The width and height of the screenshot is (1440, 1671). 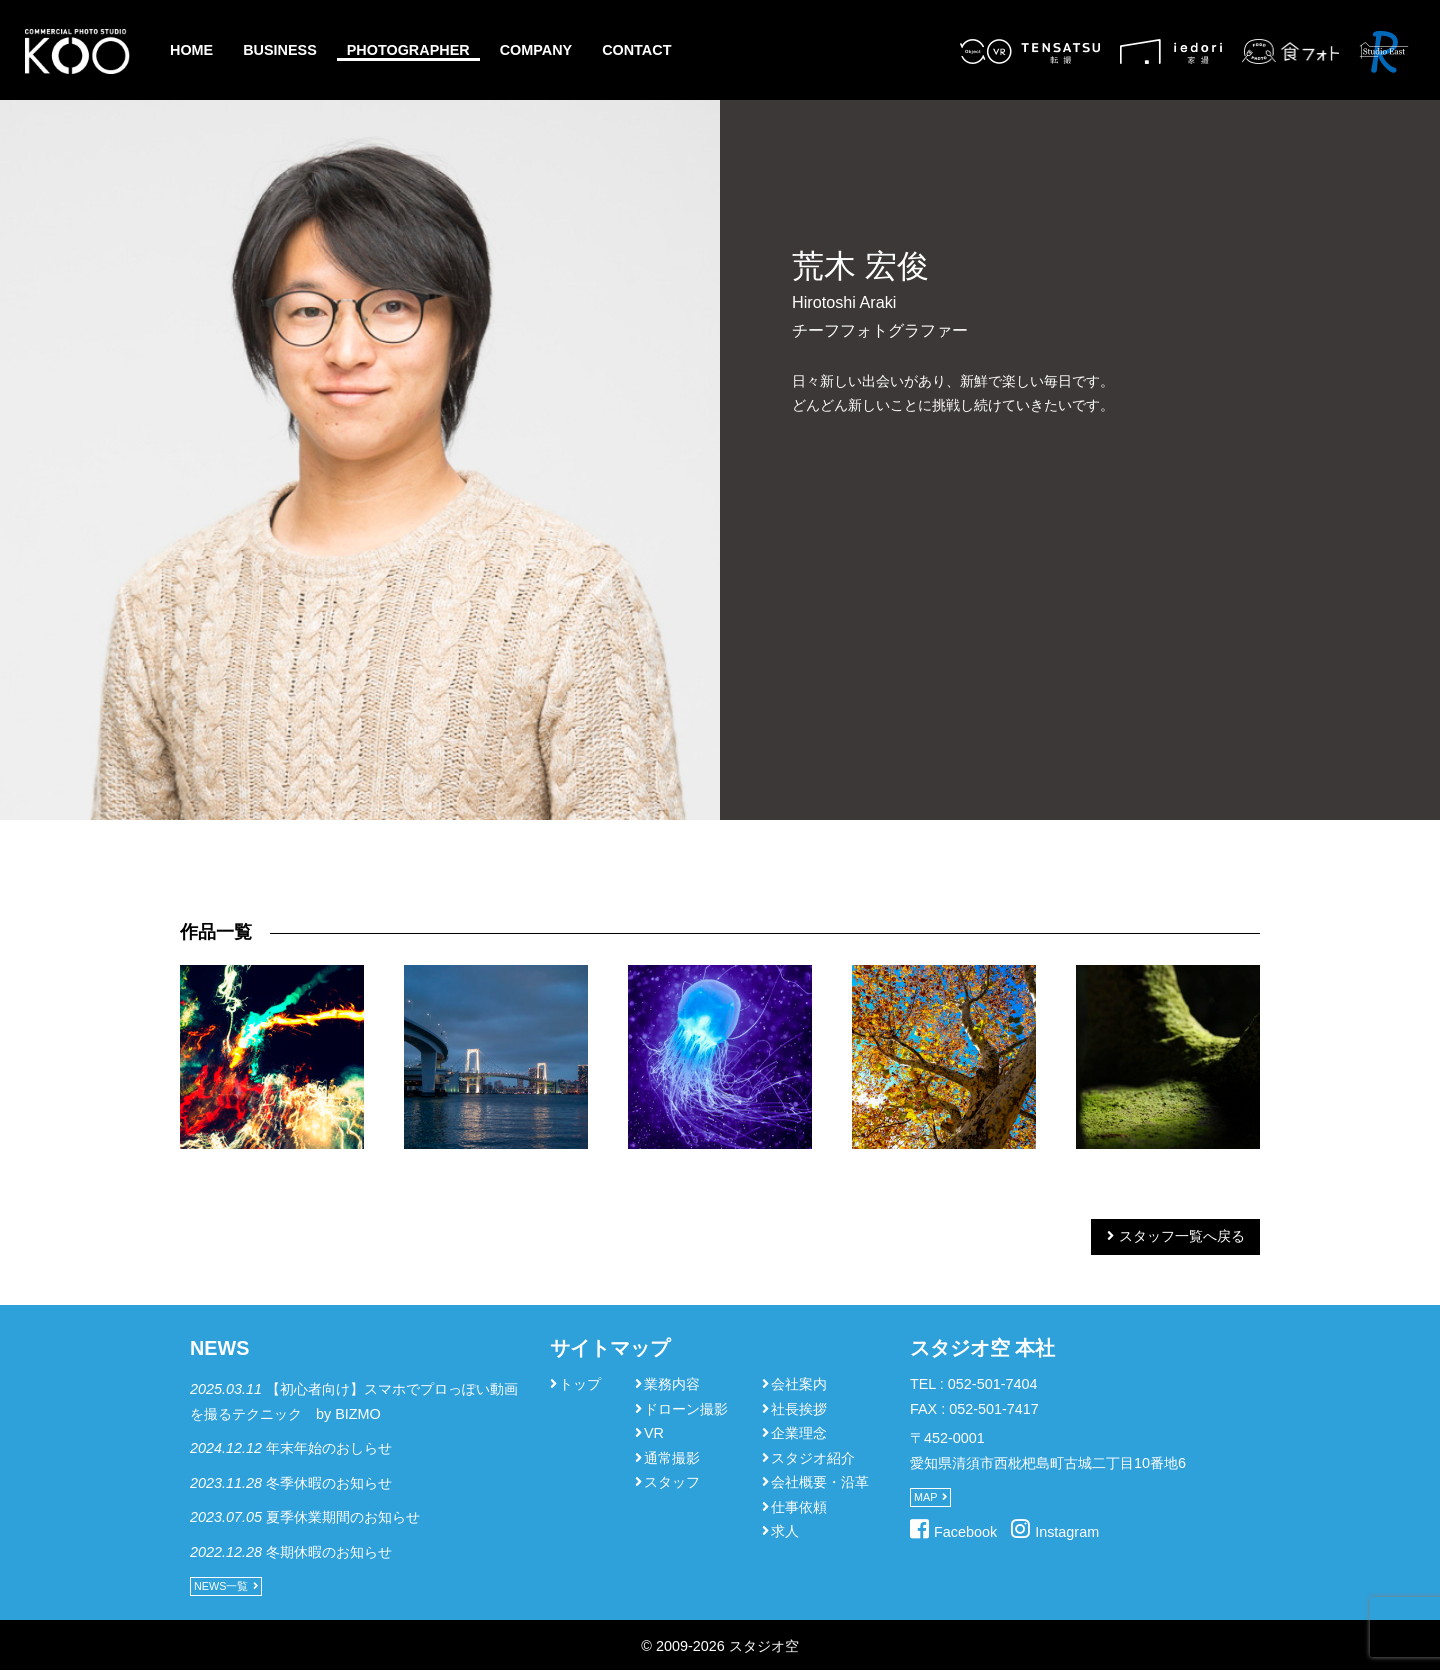 What do you see at coordinates (672, 1482) in the screenshot?
I see `スタッフ` at bounding box center [672, 1482].